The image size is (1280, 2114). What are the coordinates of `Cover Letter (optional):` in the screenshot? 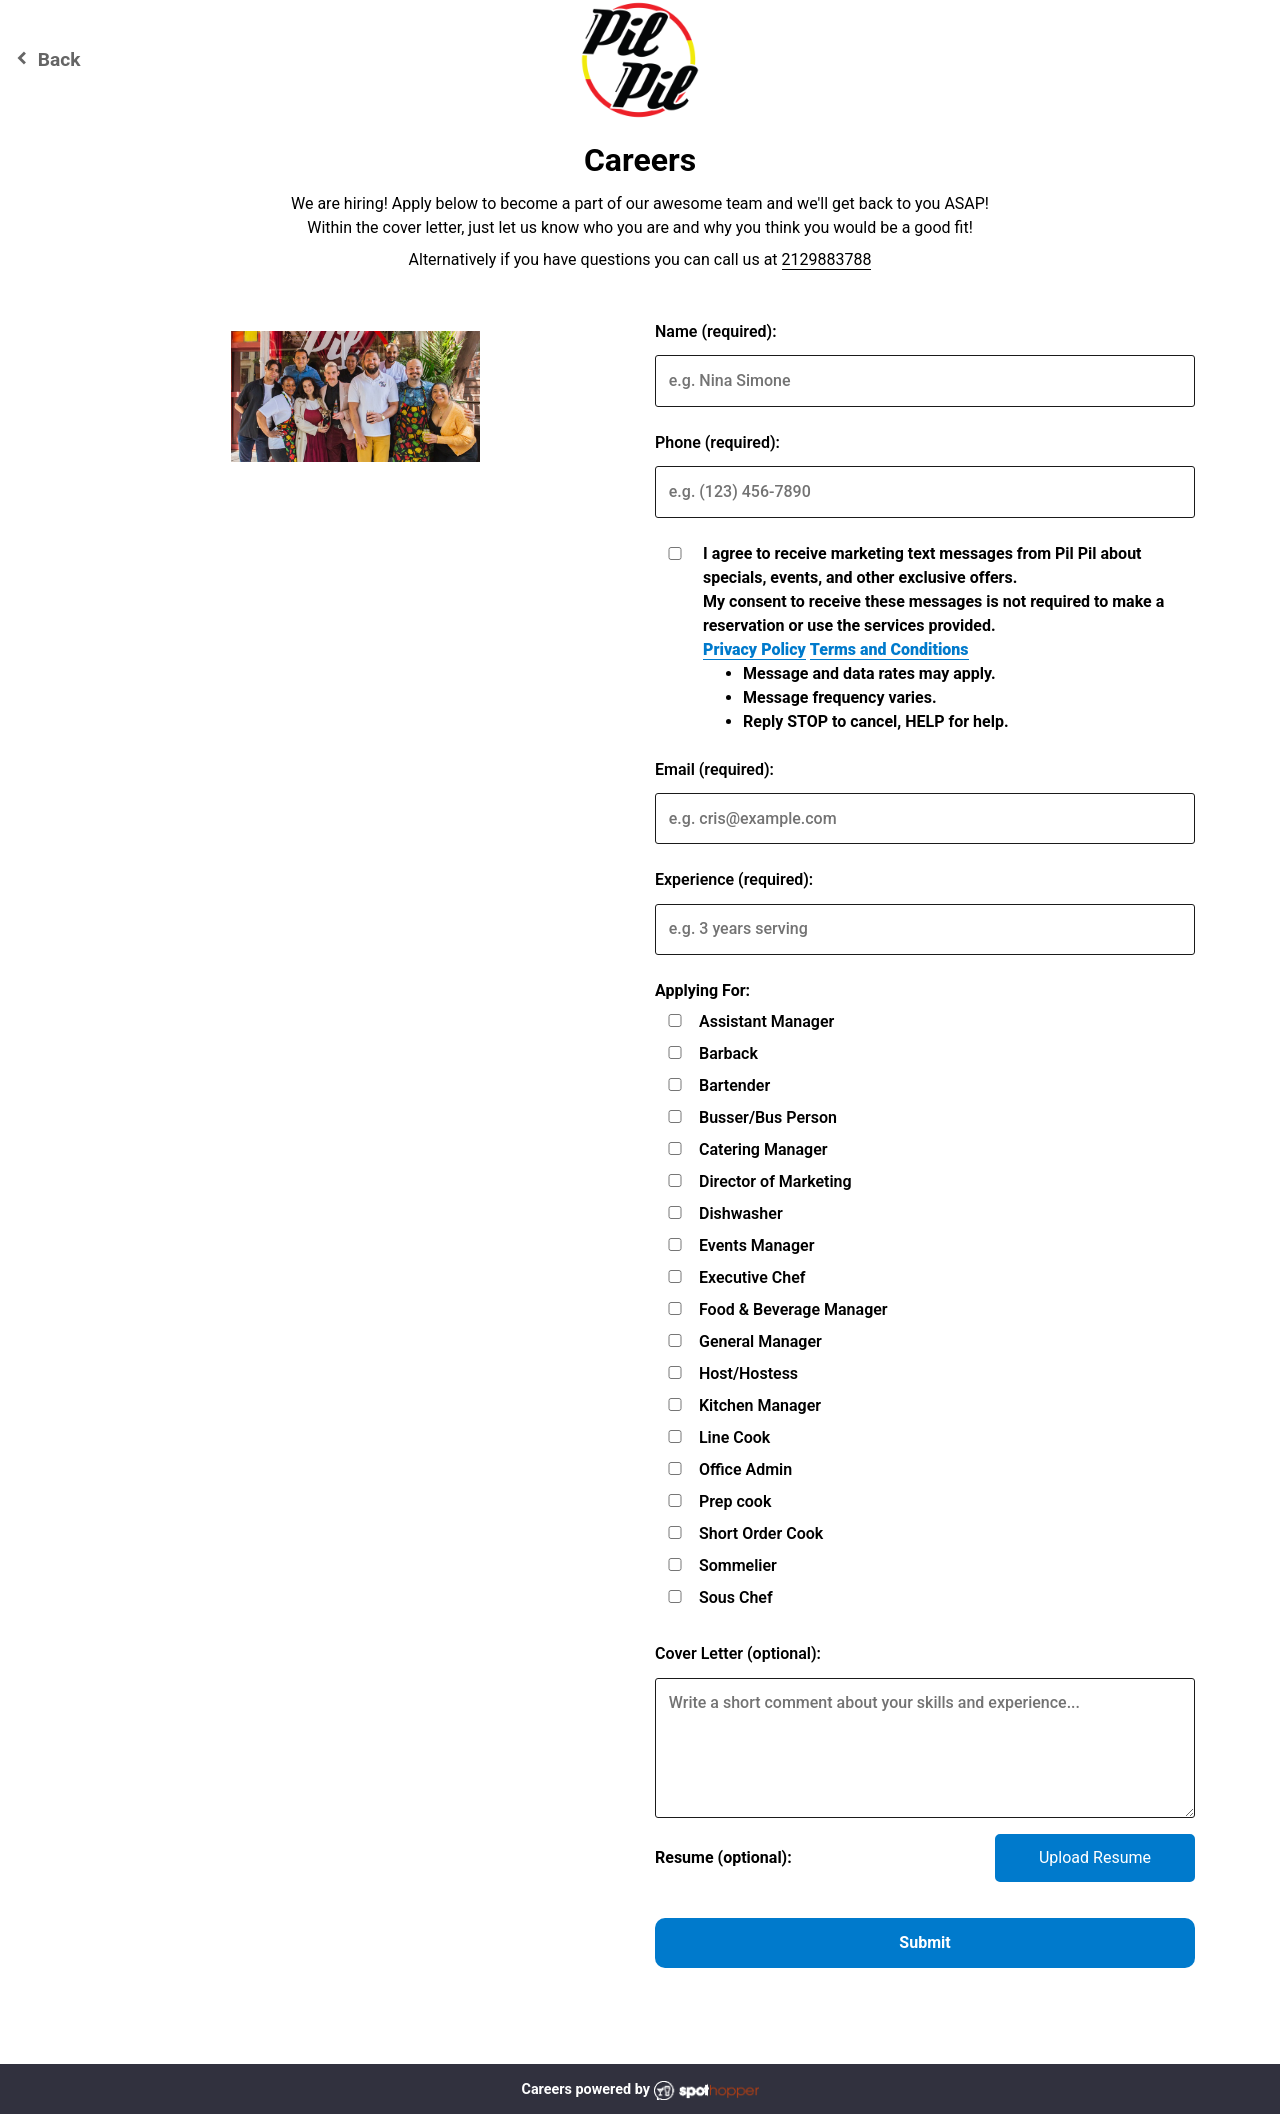 It's located at (738, 1653).